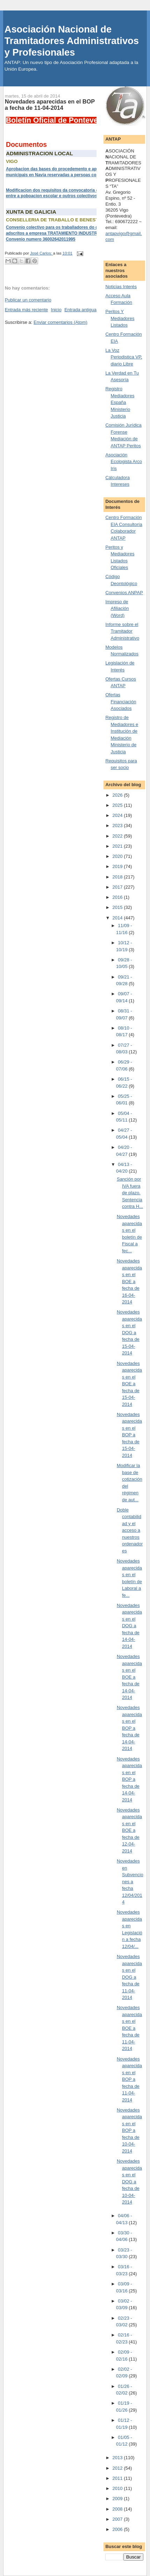 The height and width of the screenshot is (2576, 150). Describe the element at coordinates (118, 2468) in the screenshot. I see `2012` at that location.